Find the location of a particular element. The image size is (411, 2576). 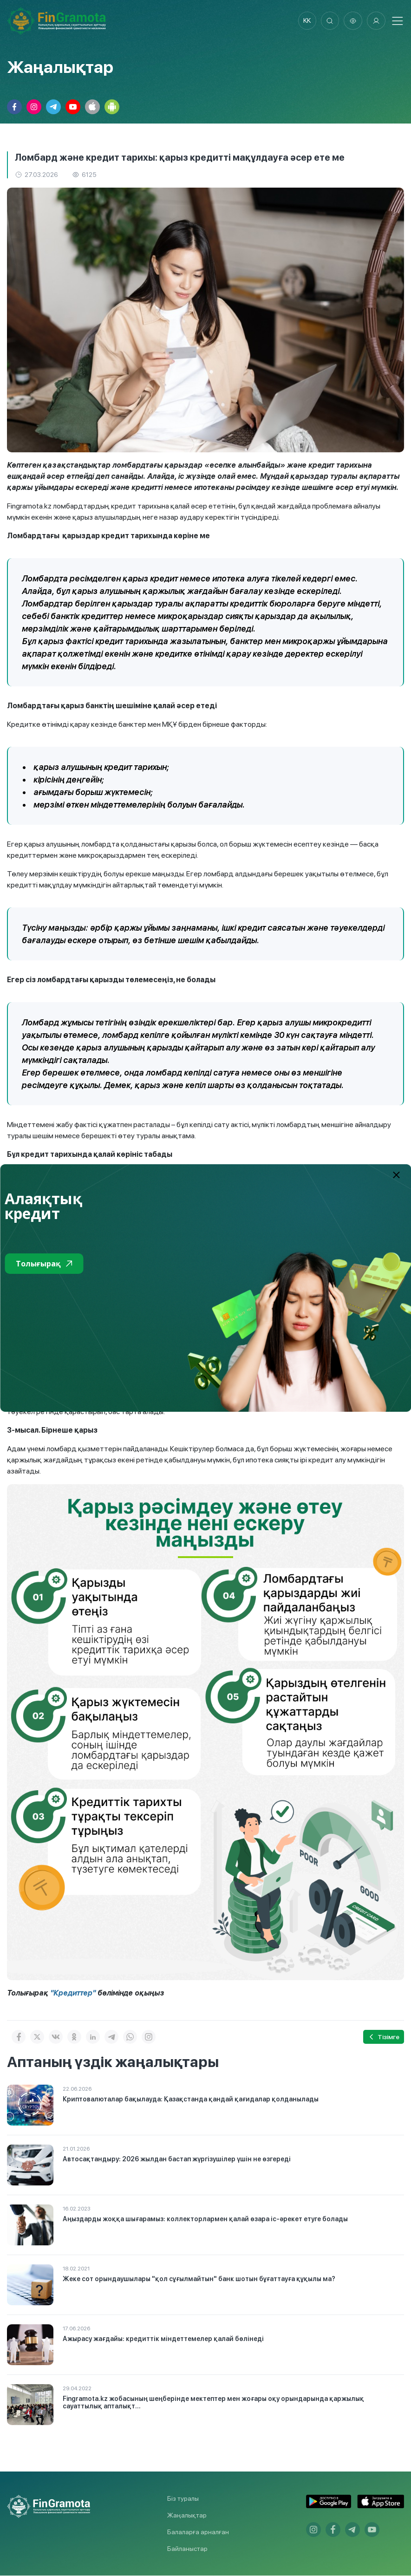

"Кредиттер" is located at coordinates (73, 1993).